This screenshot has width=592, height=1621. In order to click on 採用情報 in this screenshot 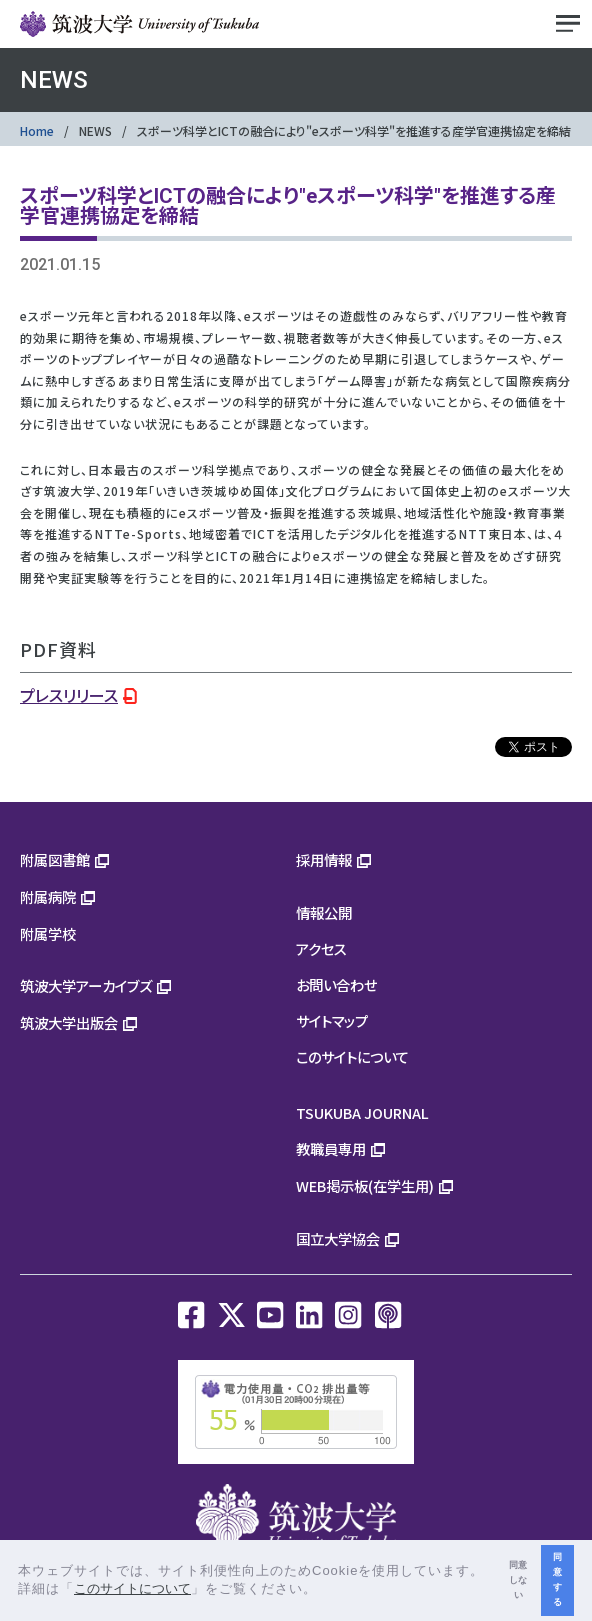, I will do `click(324, 859)`.